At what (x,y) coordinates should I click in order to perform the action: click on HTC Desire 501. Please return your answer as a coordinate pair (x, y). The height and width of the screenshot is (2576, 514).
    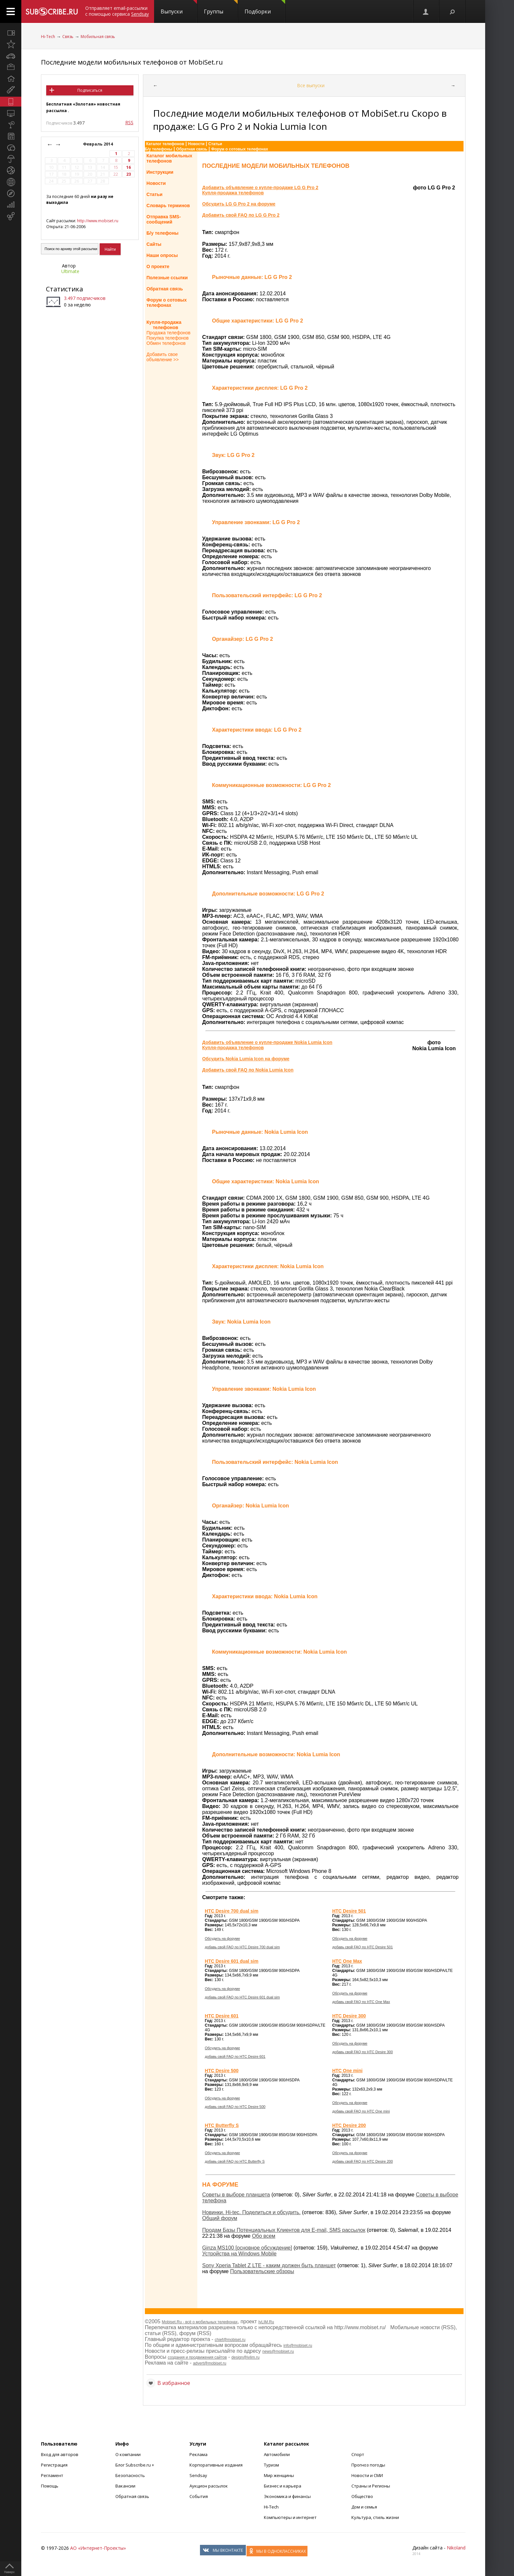
    Looking at the image, I should click on (349, 1911).